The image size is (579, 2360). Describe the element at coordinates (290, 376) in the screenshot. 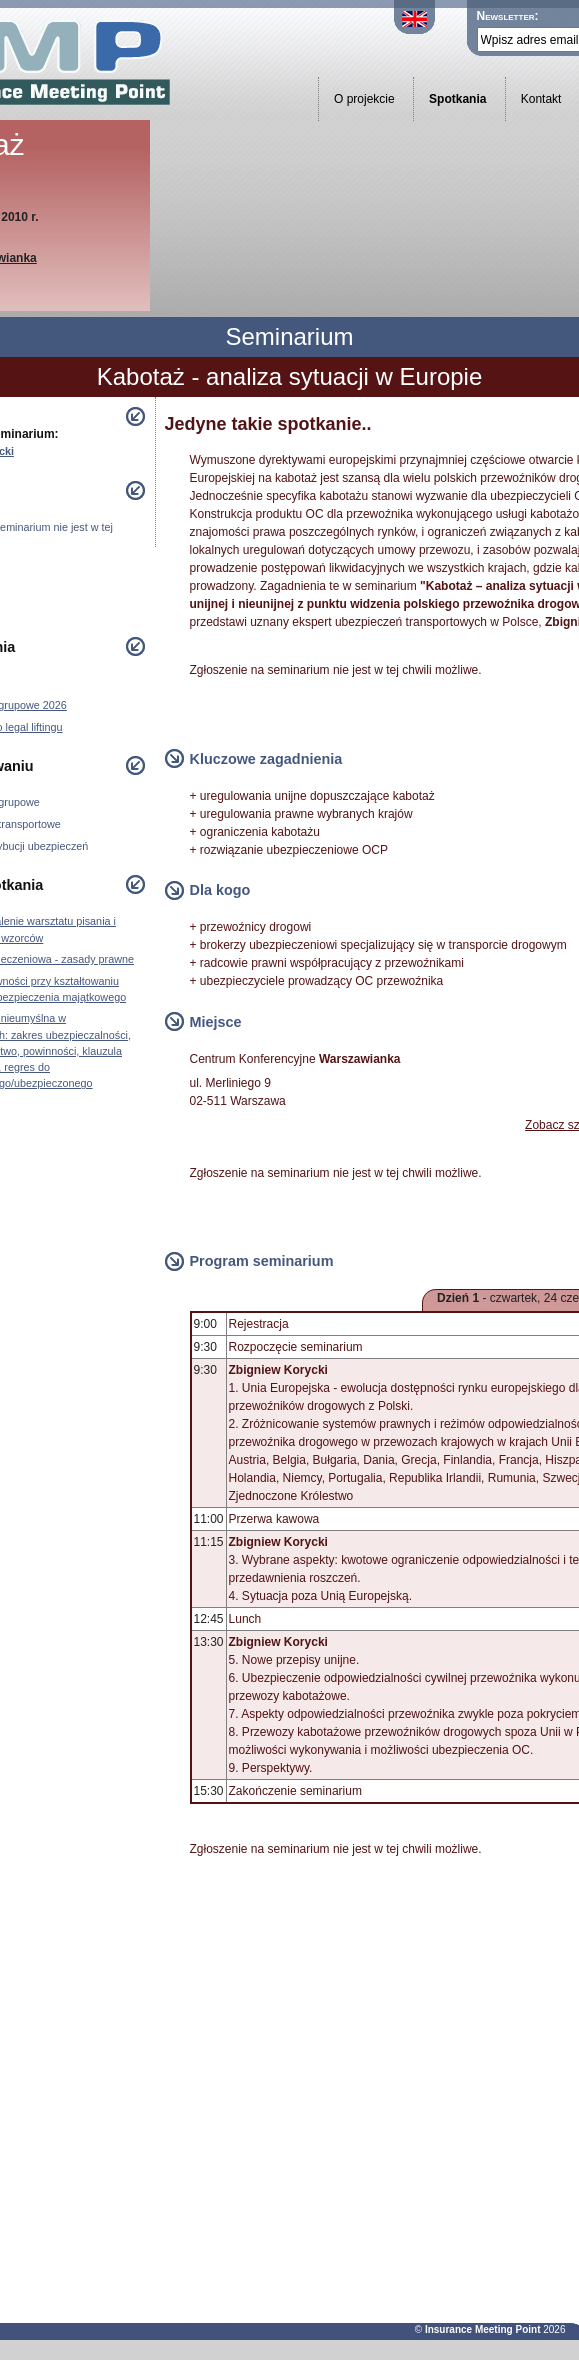

I see `Kabotaż - analiza sytuacji w Europie` at that location.